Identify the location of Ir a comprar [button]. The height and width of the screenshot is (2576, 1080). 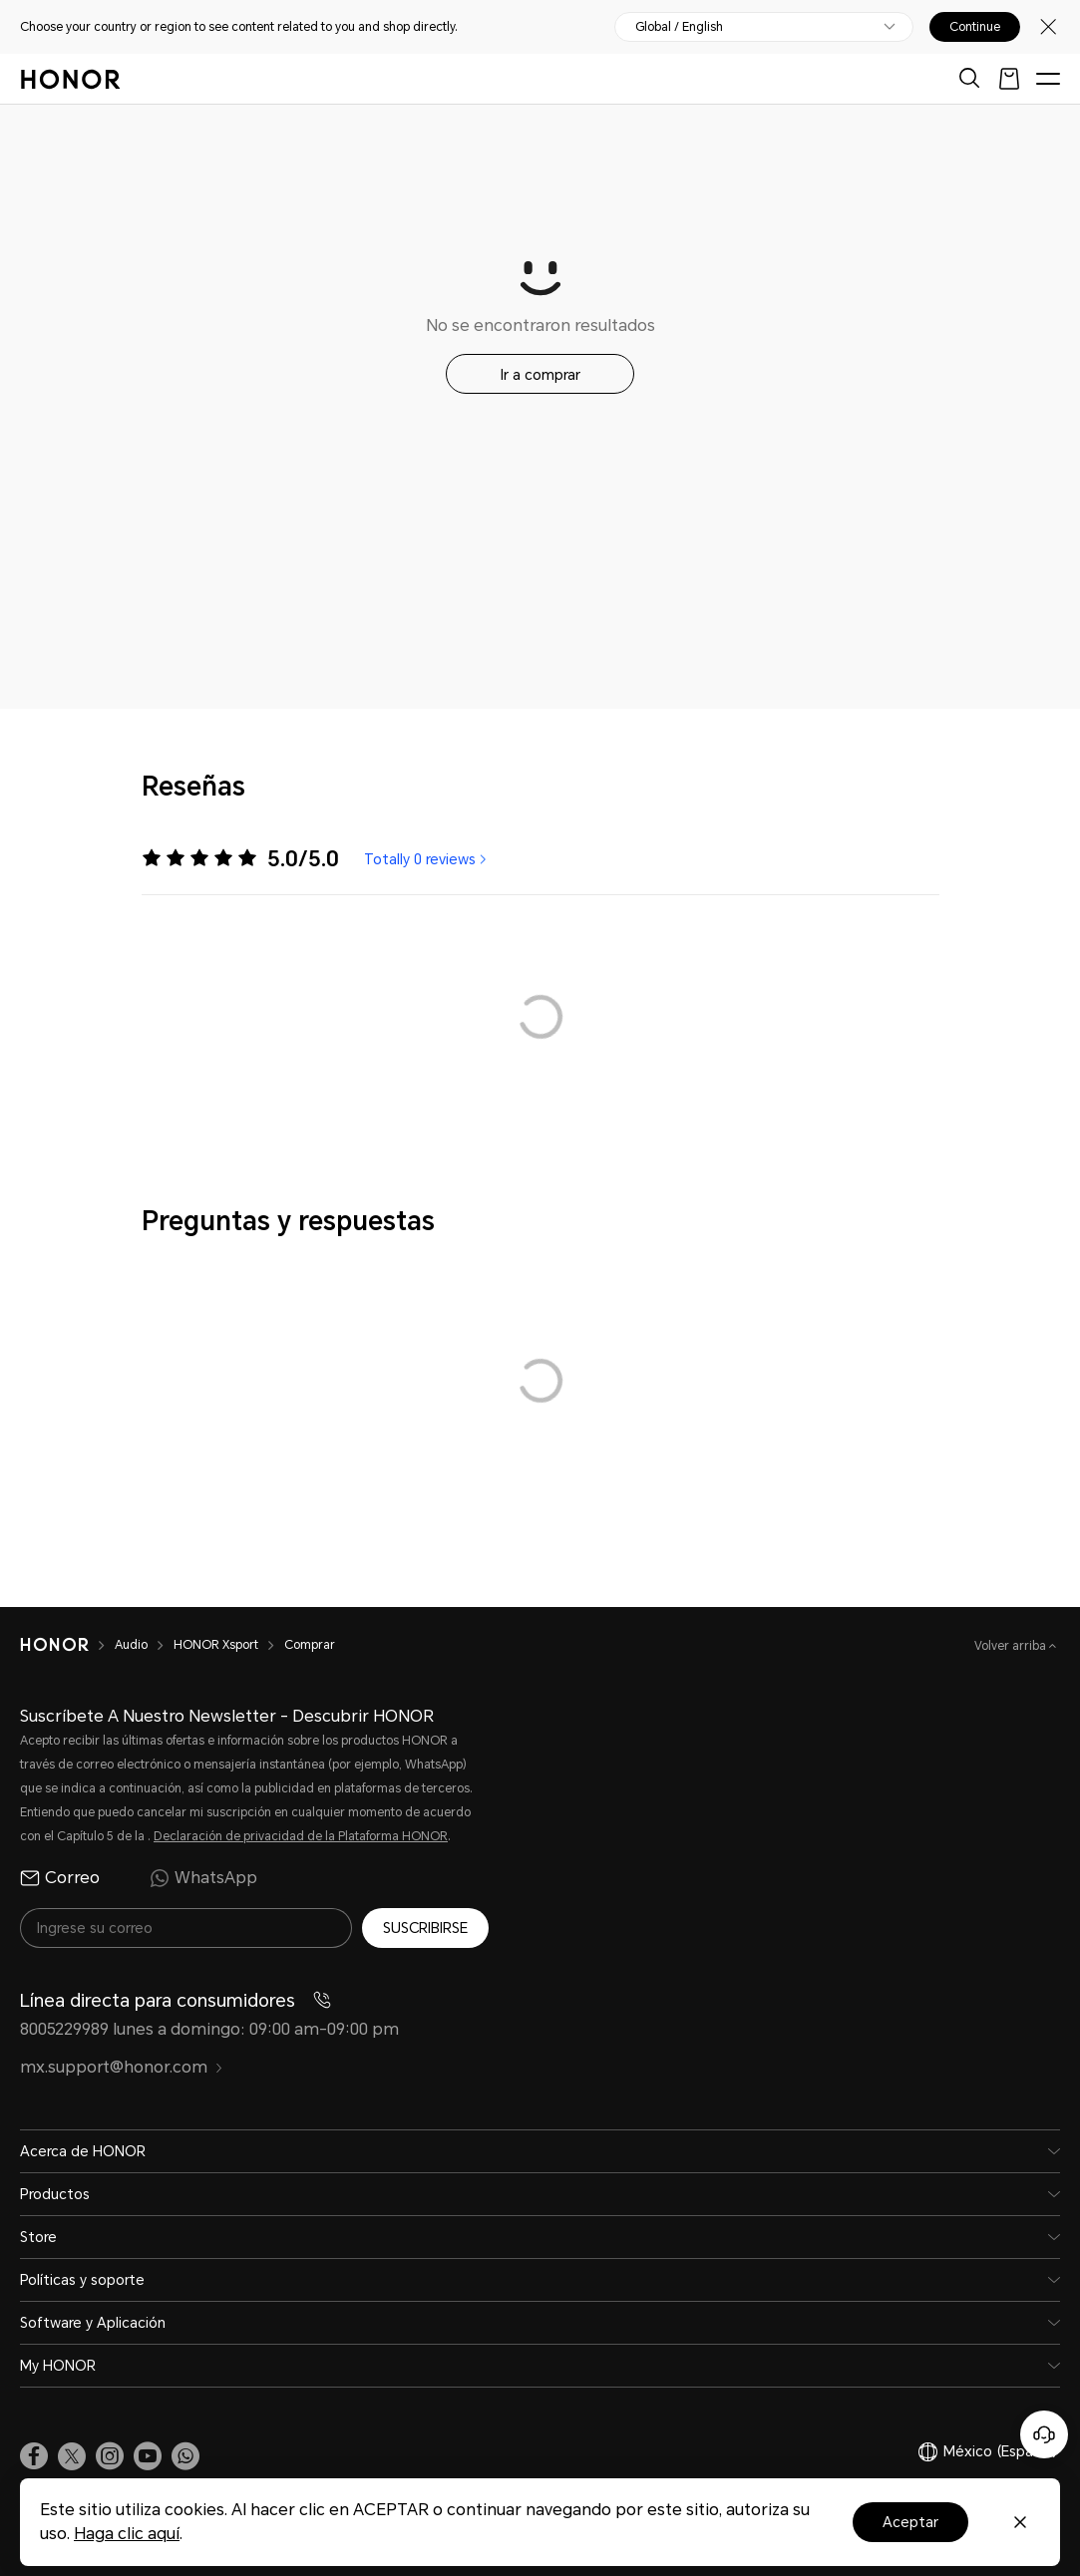
(540, 375).